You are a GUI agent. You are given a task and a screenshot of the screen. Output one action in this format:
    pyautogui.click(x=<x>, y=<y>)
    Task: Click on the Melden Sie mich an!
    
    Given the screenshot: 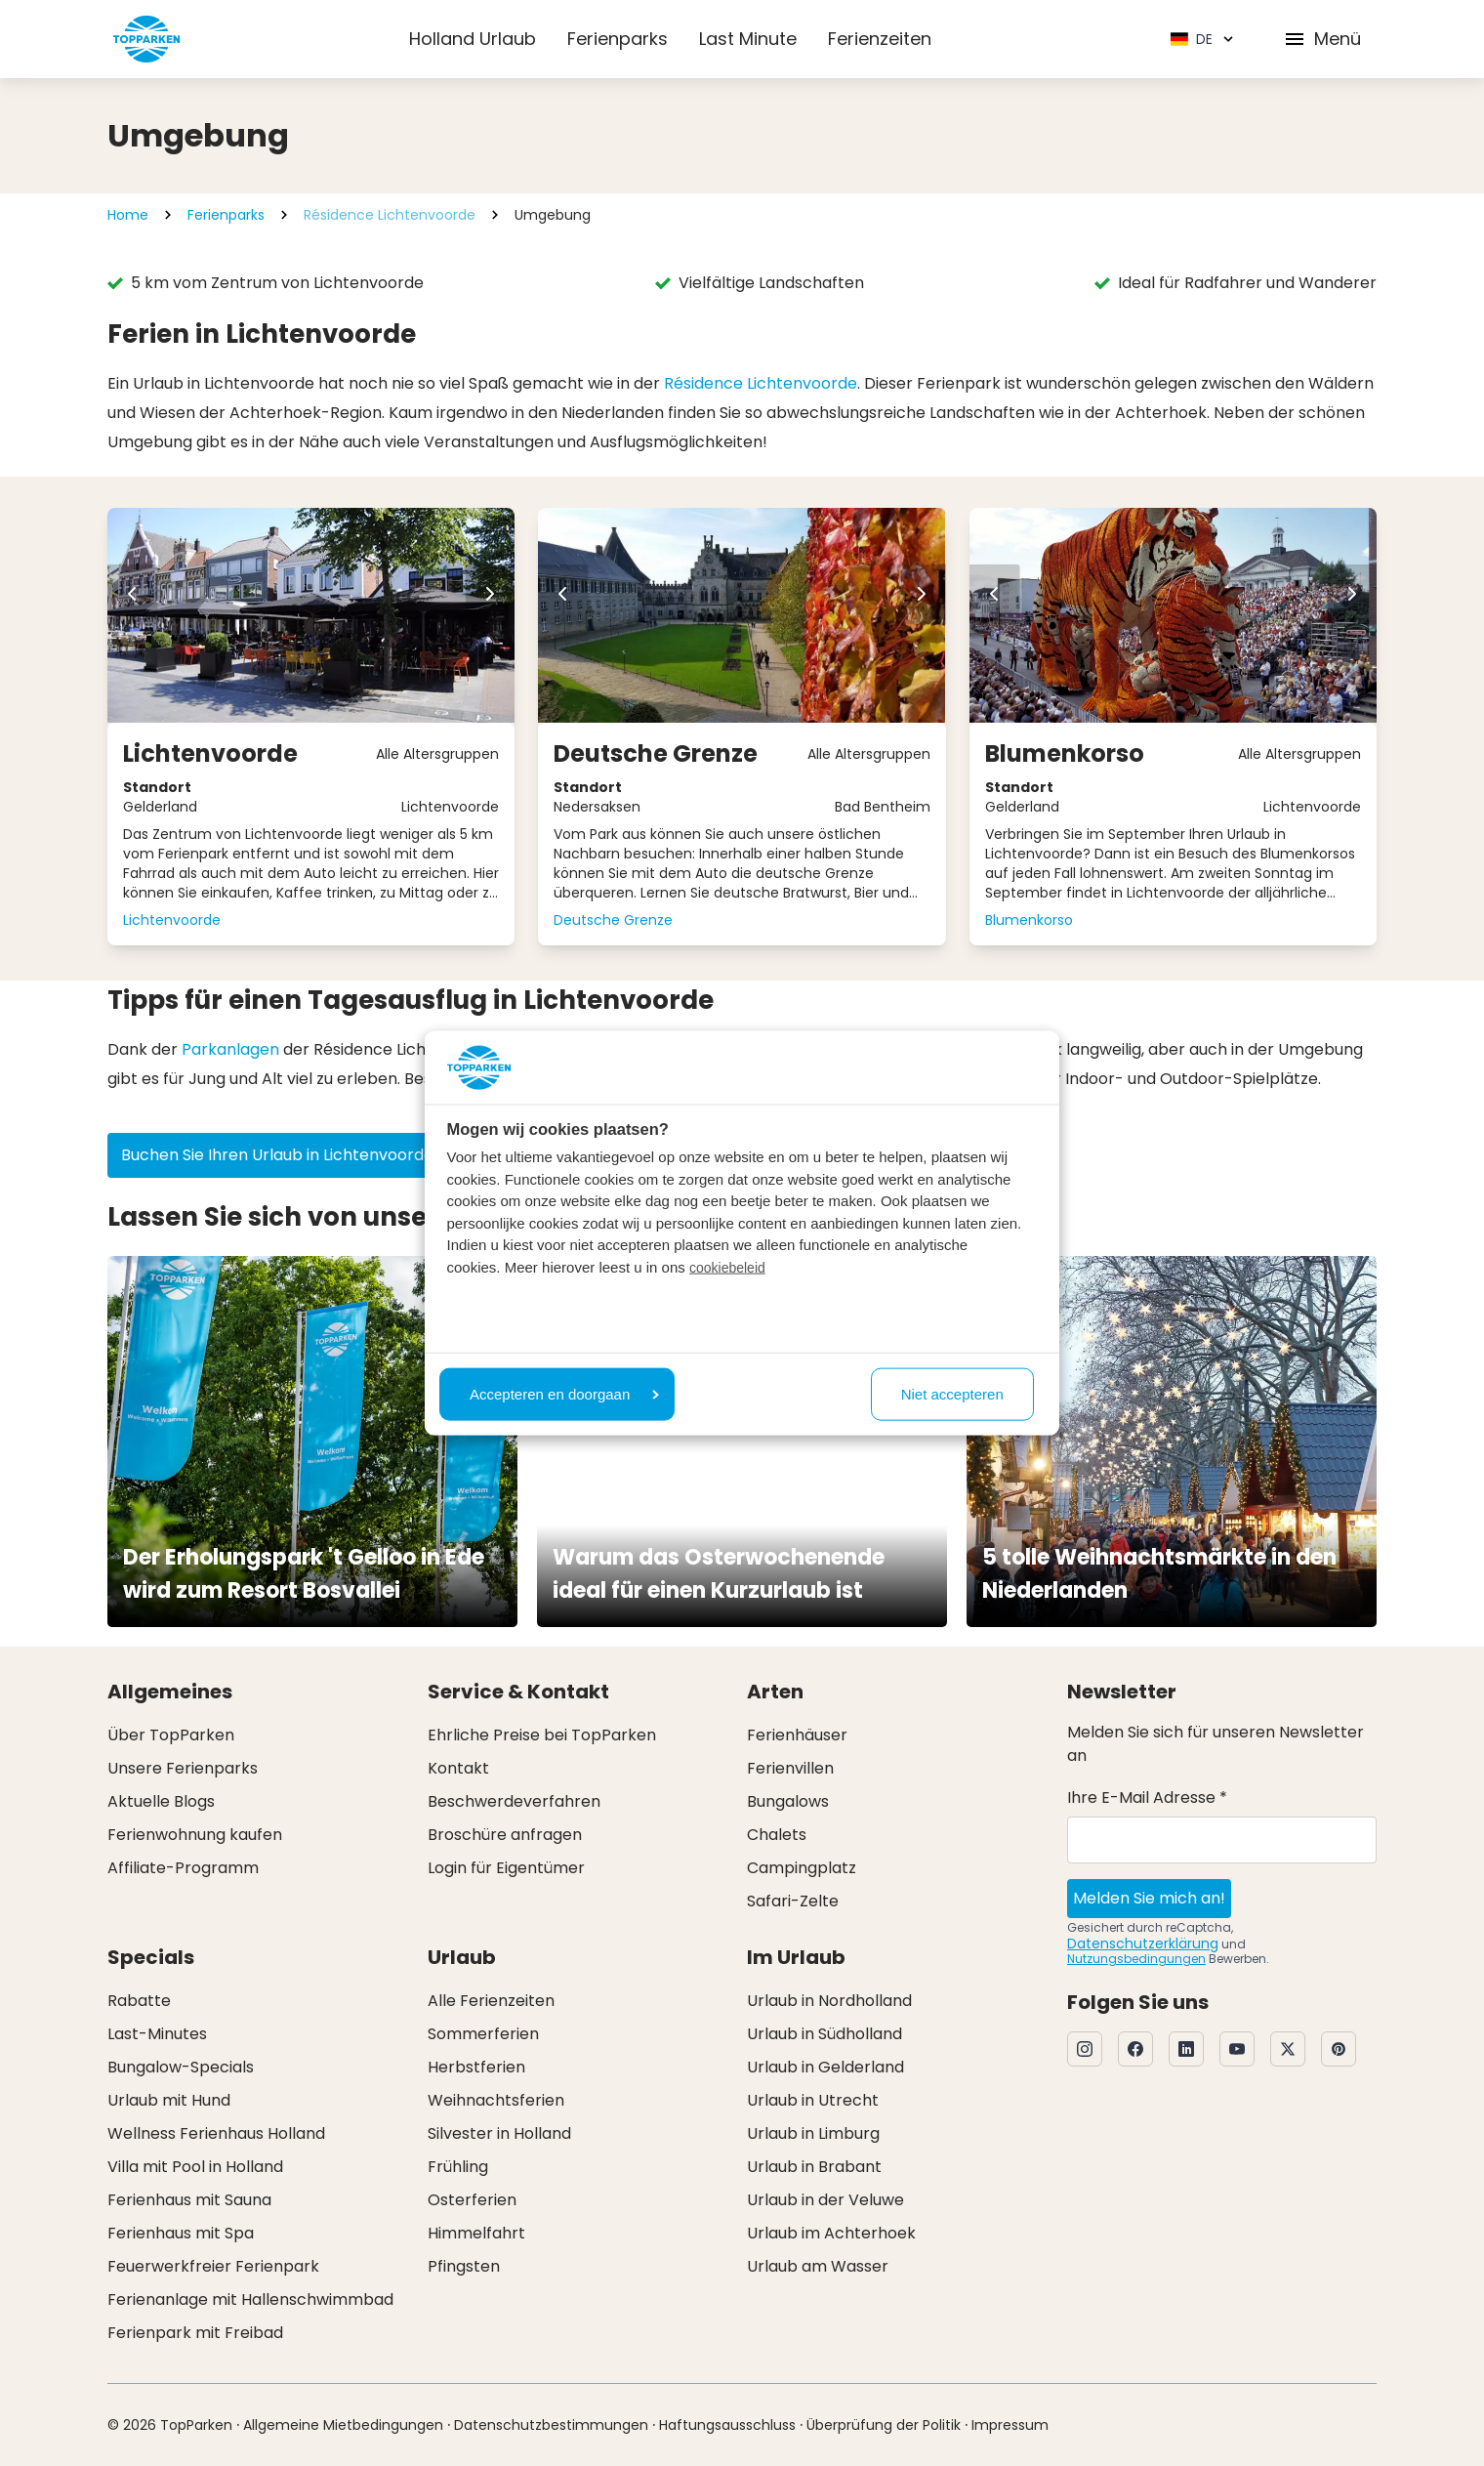 What is the action you would take?
    pyautogui.click(x=1149, y=1898)
    